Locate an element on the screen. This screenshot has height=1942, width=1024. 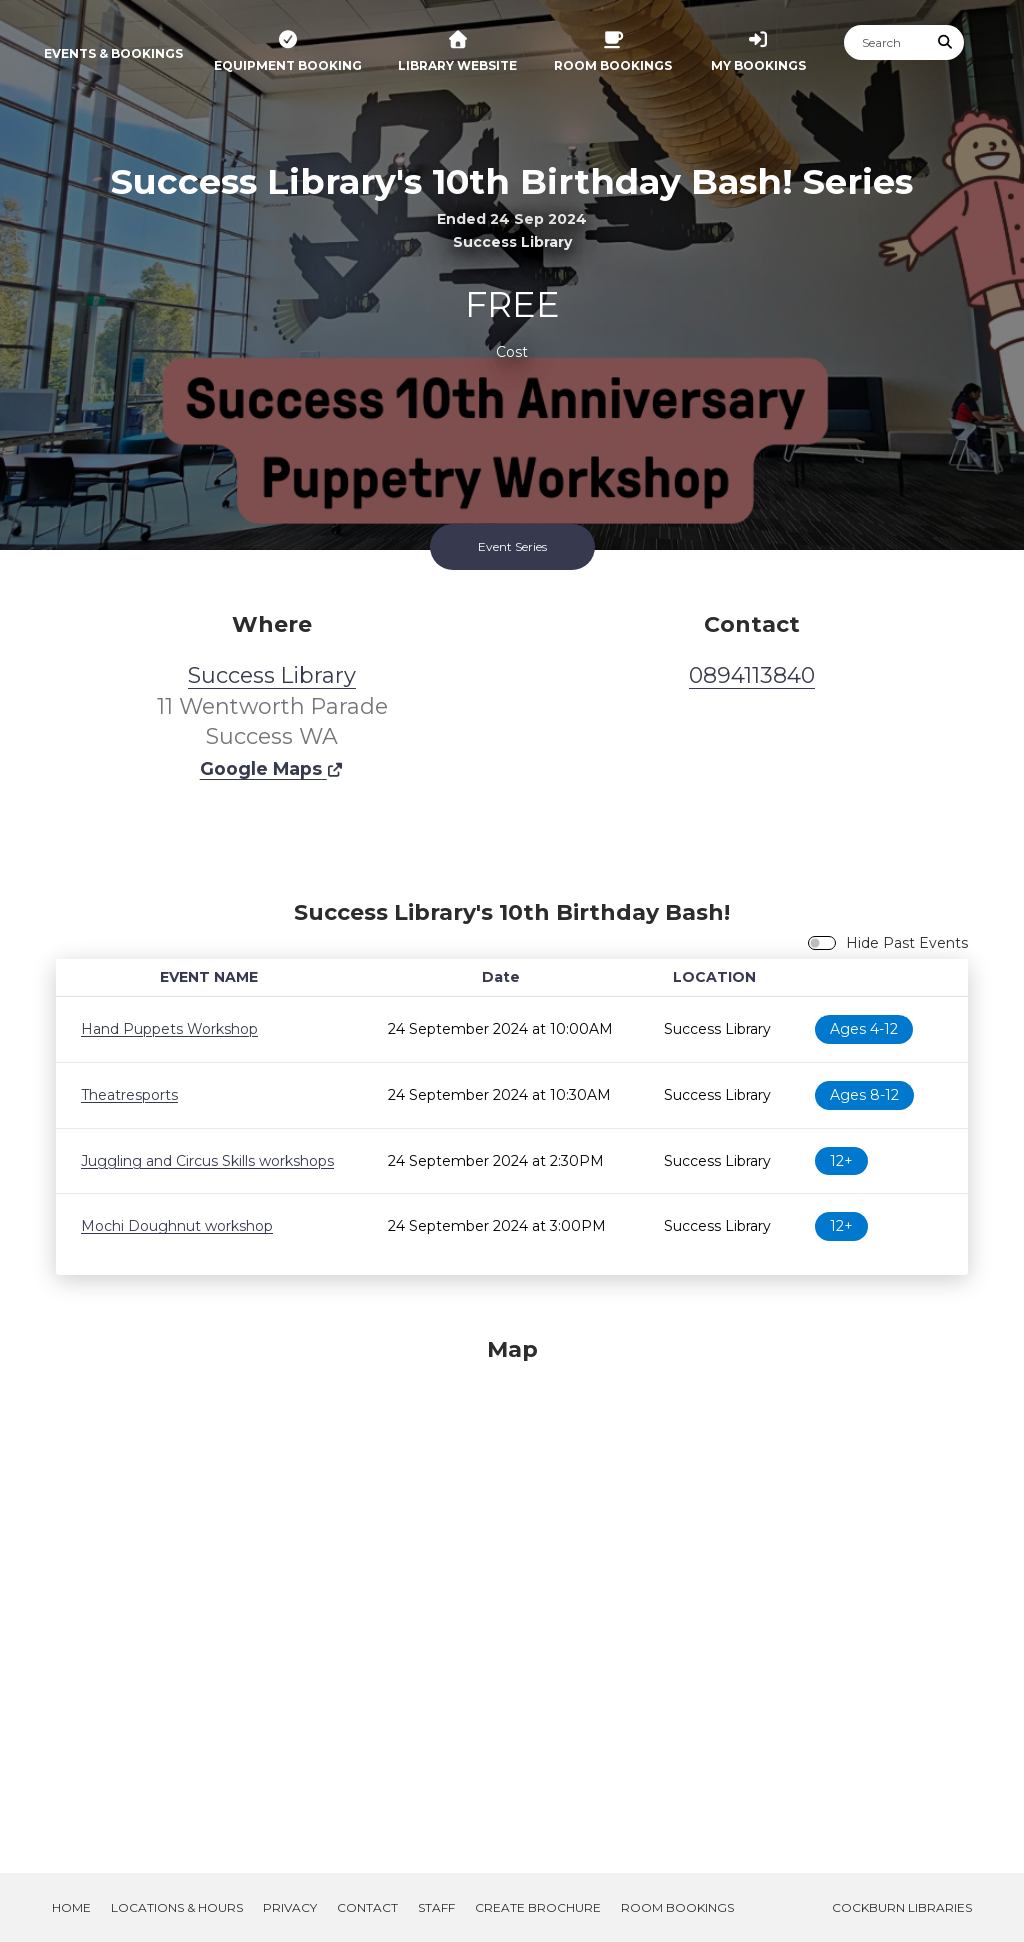
[Search] is located at coordinates (886, 42).